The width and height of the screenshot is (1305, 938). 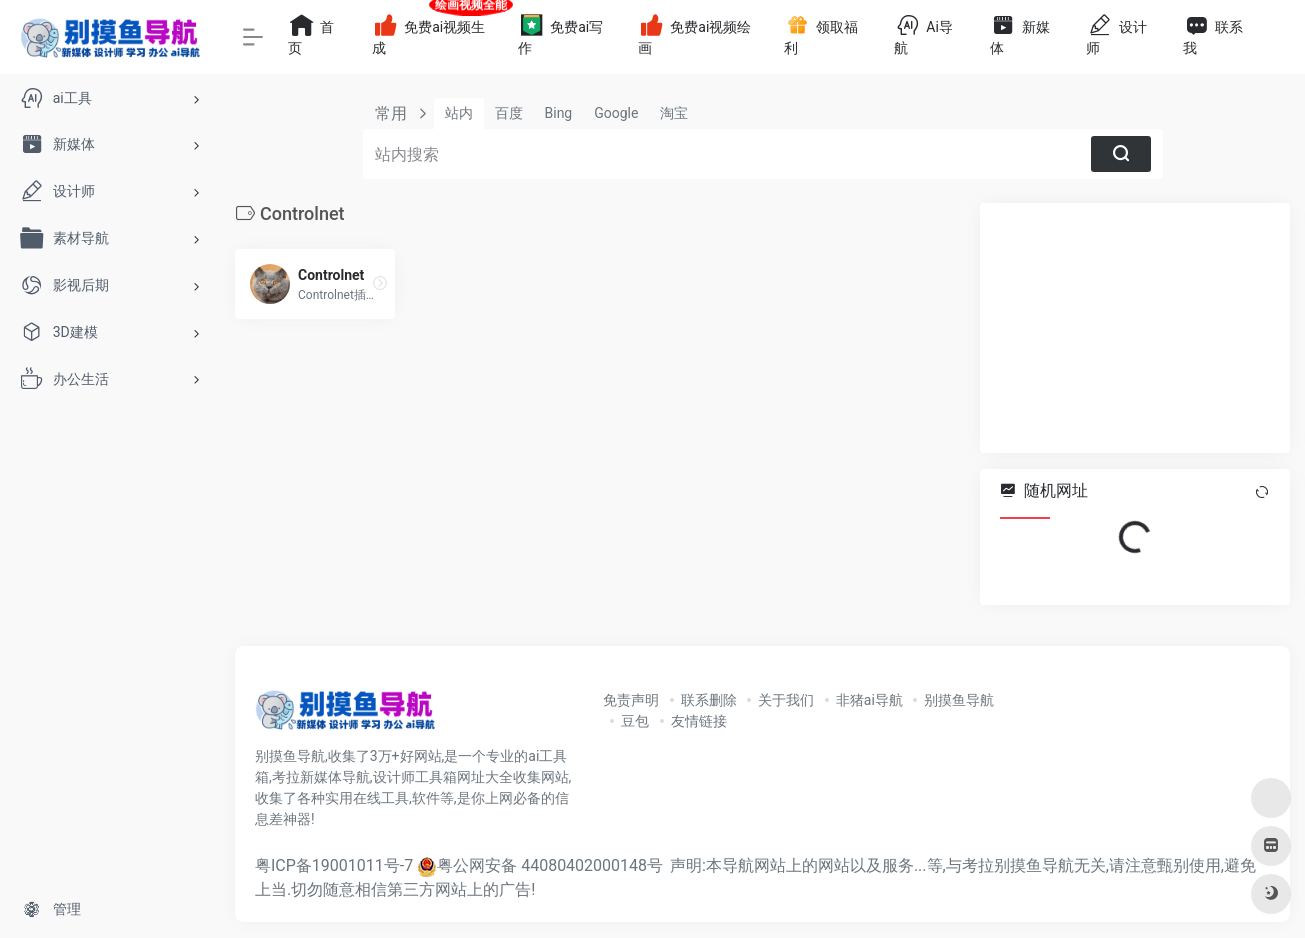 I want to click on 粤ICP备19001011号-7, so click(x=334, y=865).